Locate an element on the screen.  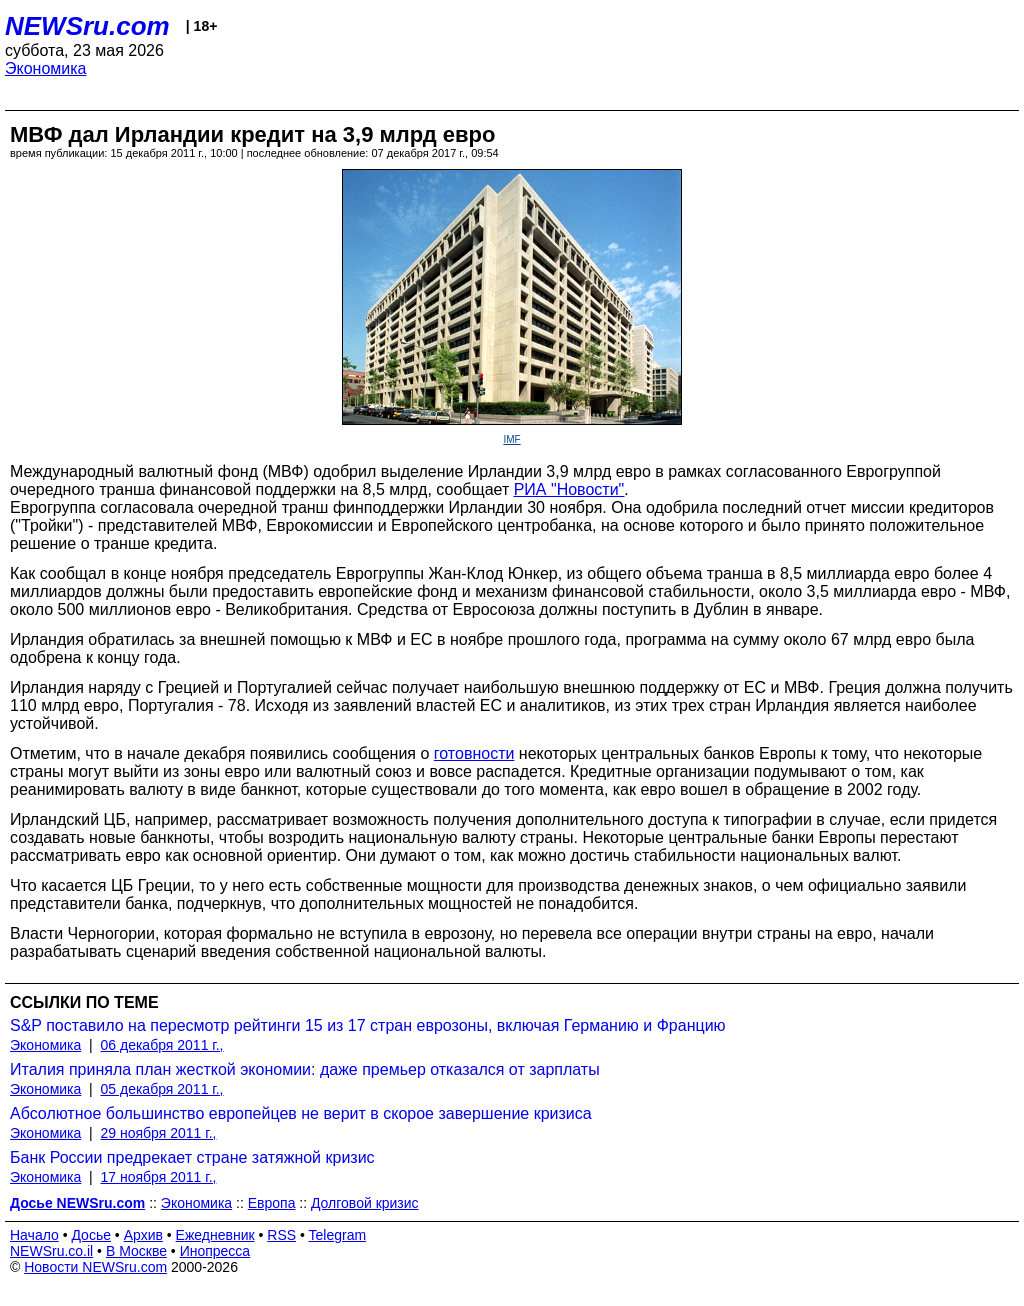
05 декабря 2011 г., is located at coordinates (162, 1089).